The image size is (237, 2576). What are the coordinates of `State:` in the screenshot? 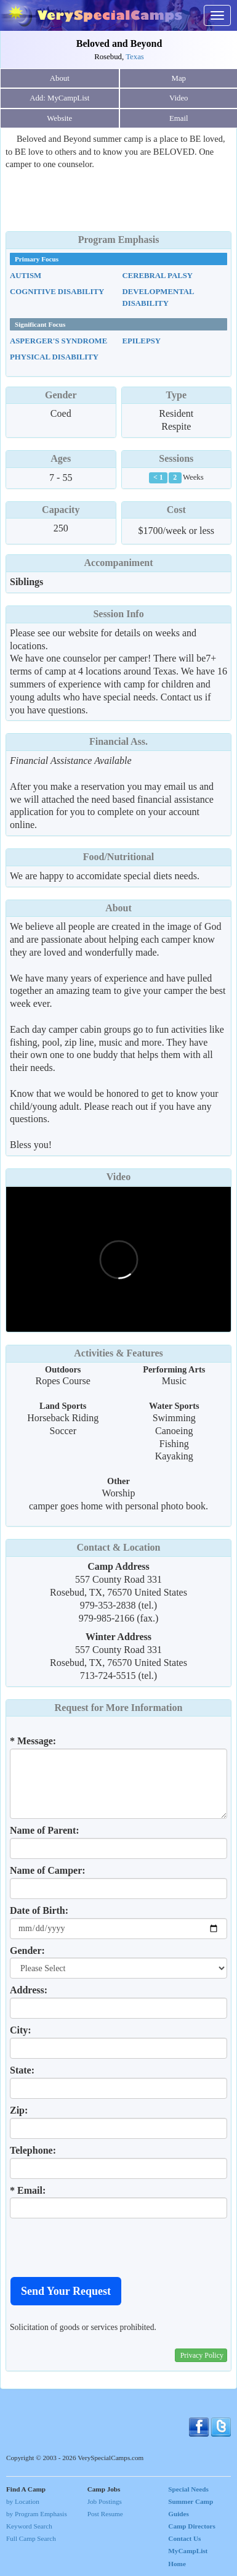 It's located at (22, 2070).